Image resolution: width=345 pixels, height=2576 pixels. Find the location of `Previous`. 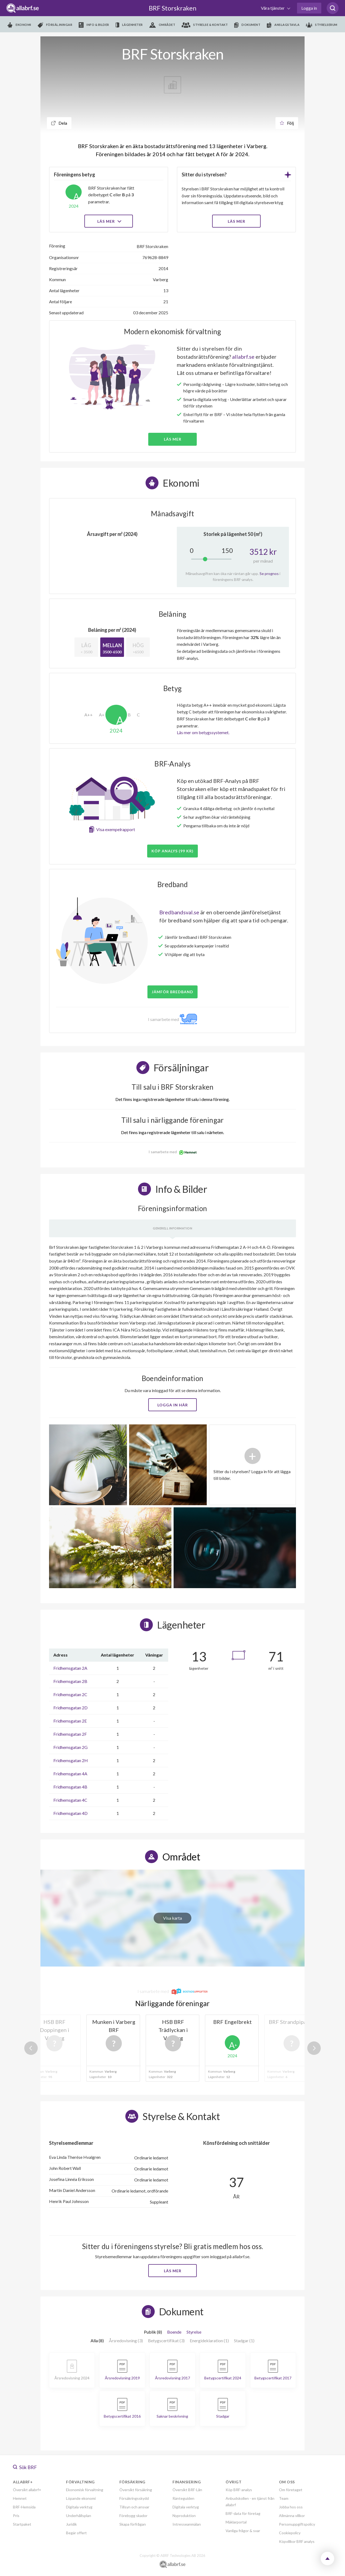

Previous is located at coordinates (31, 2048).